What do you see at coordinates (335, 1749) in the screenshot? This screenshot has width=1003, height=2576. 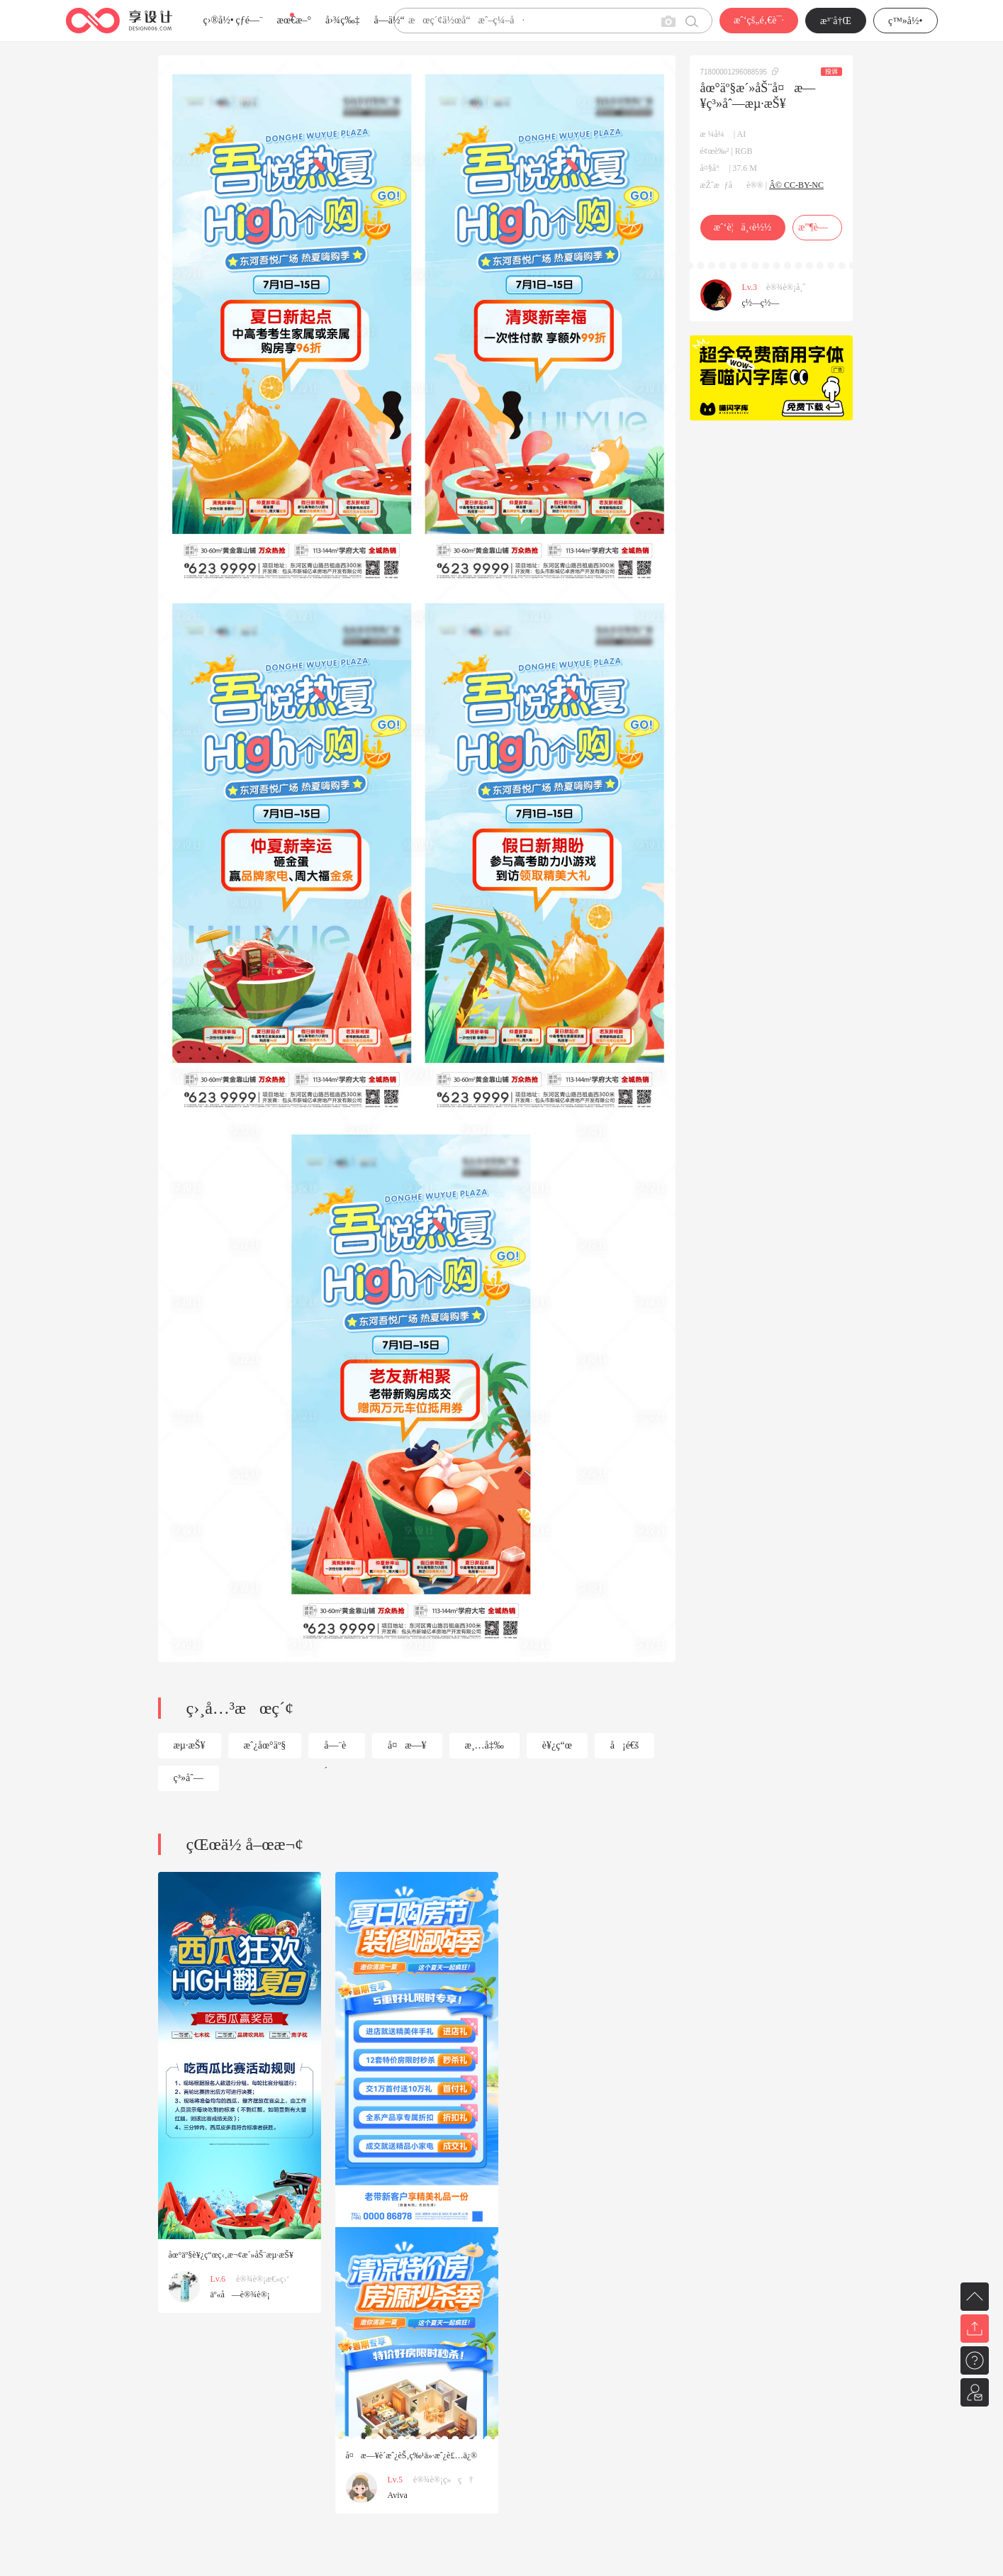 I see `å—¨è´­` at bounding box center [335, 1749].